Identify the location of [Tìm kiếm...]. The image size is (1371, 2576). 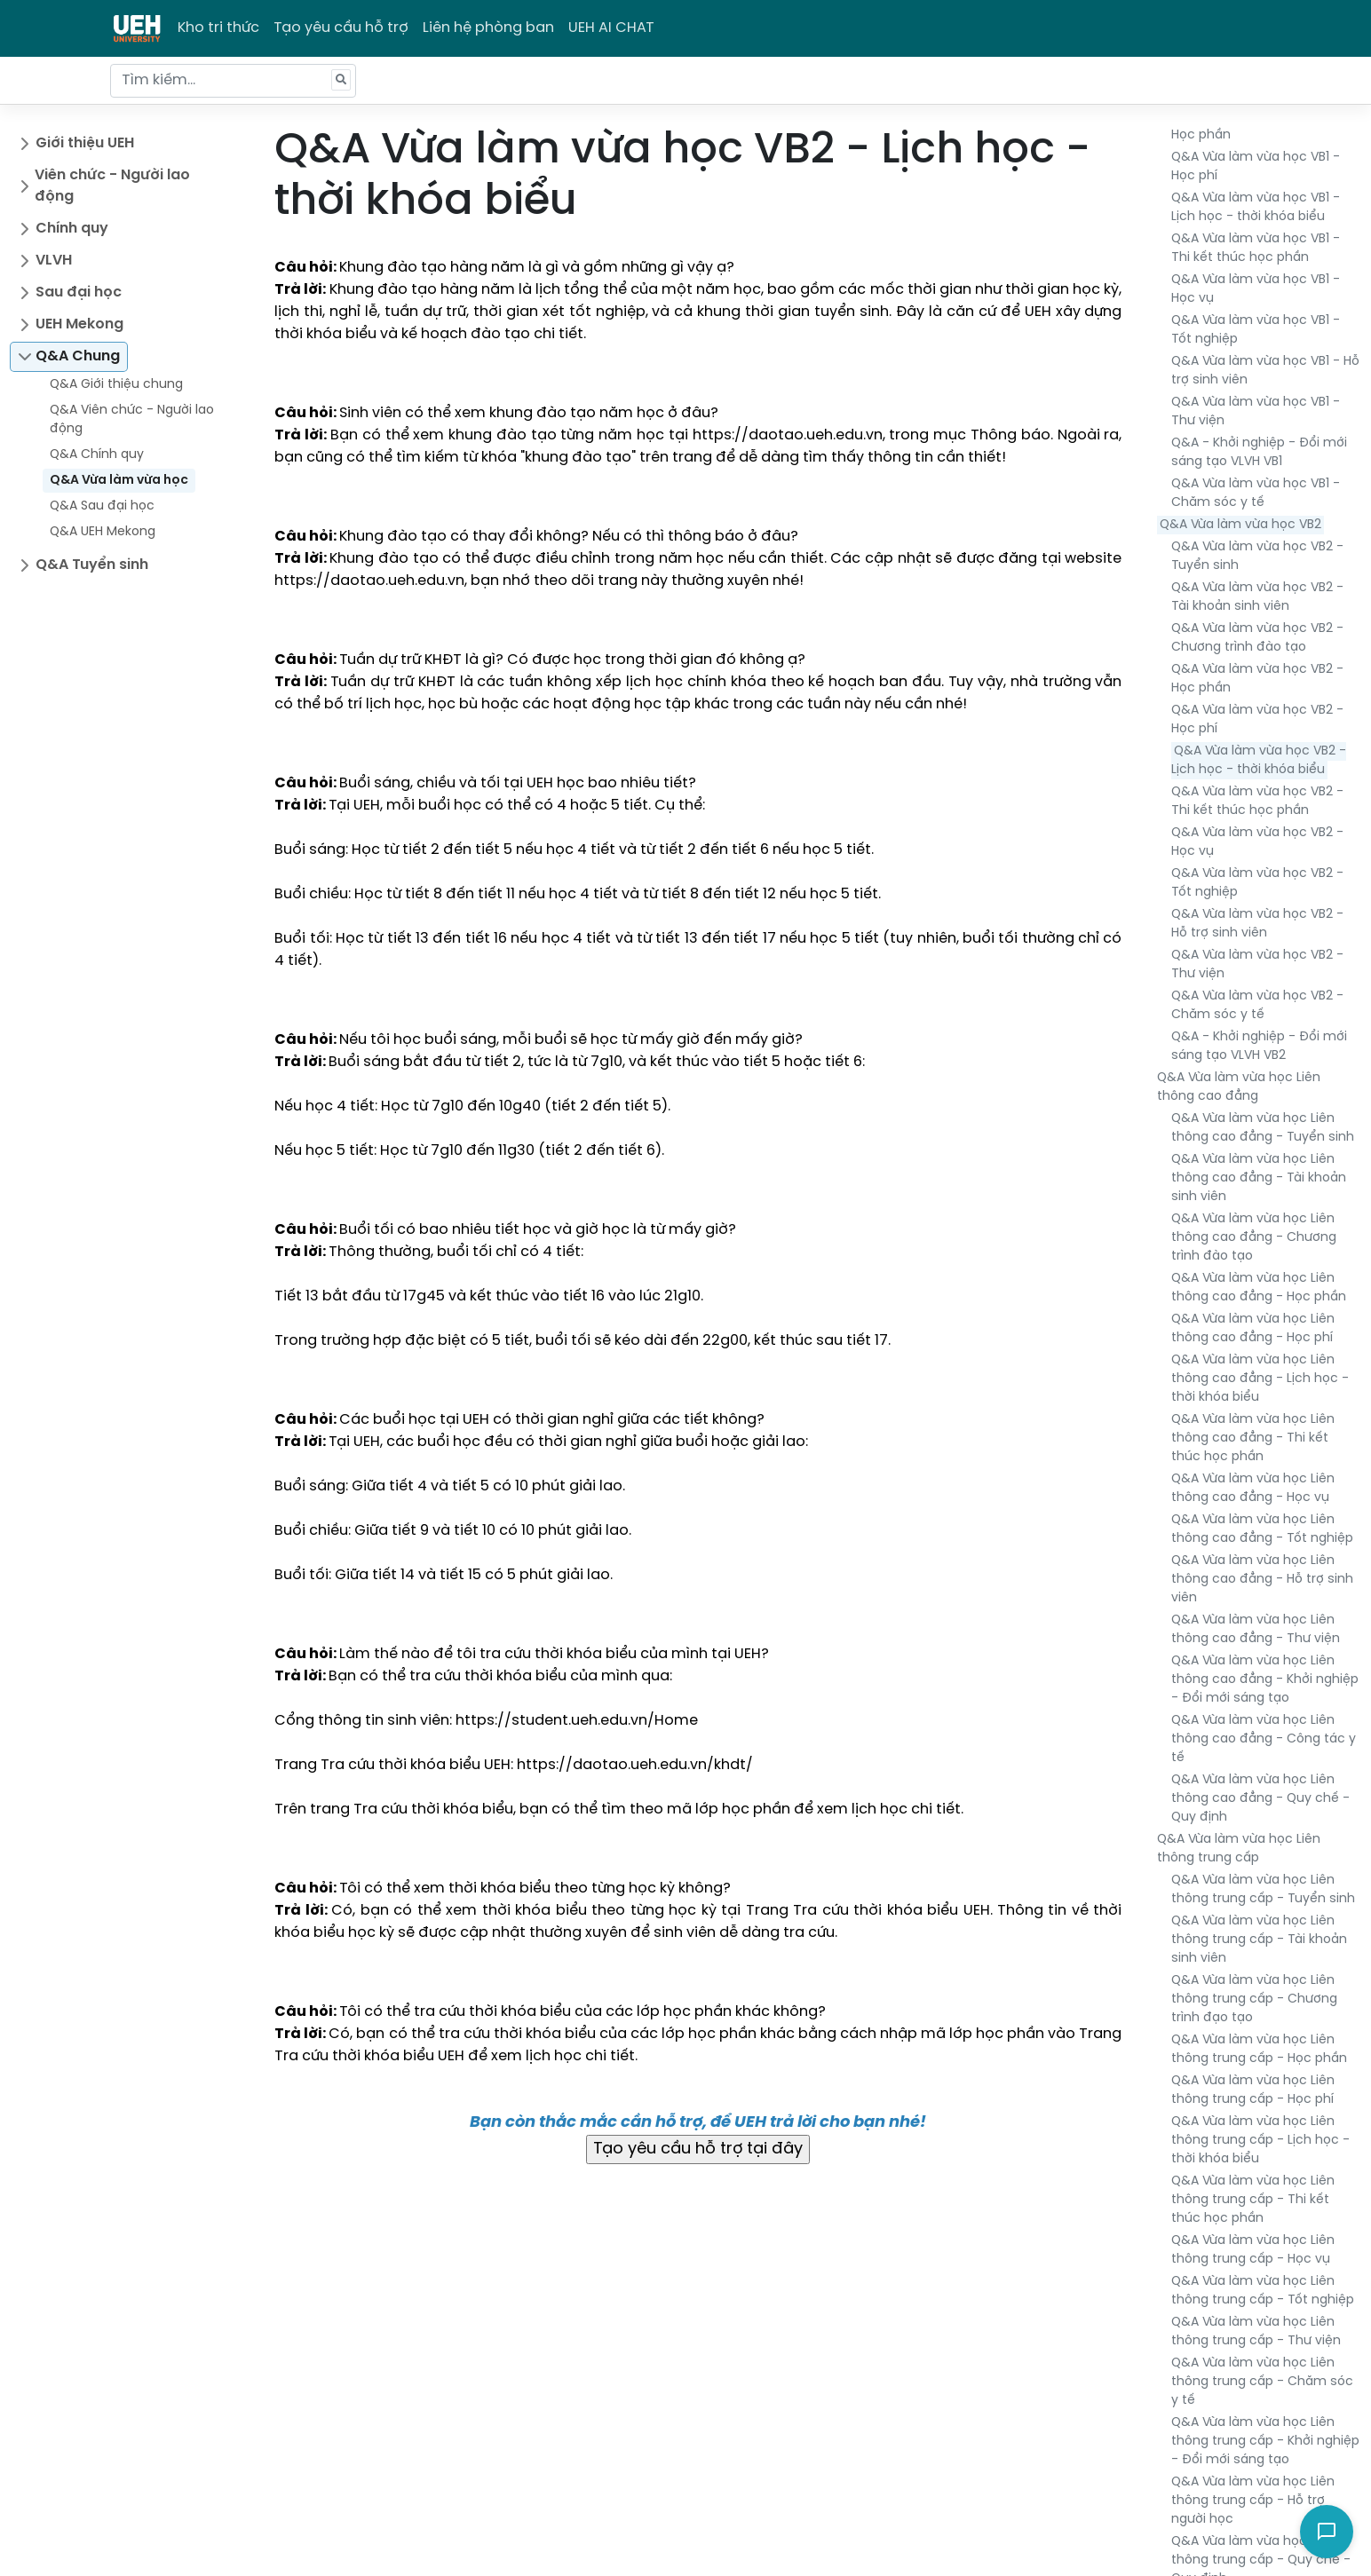
(233, 81).